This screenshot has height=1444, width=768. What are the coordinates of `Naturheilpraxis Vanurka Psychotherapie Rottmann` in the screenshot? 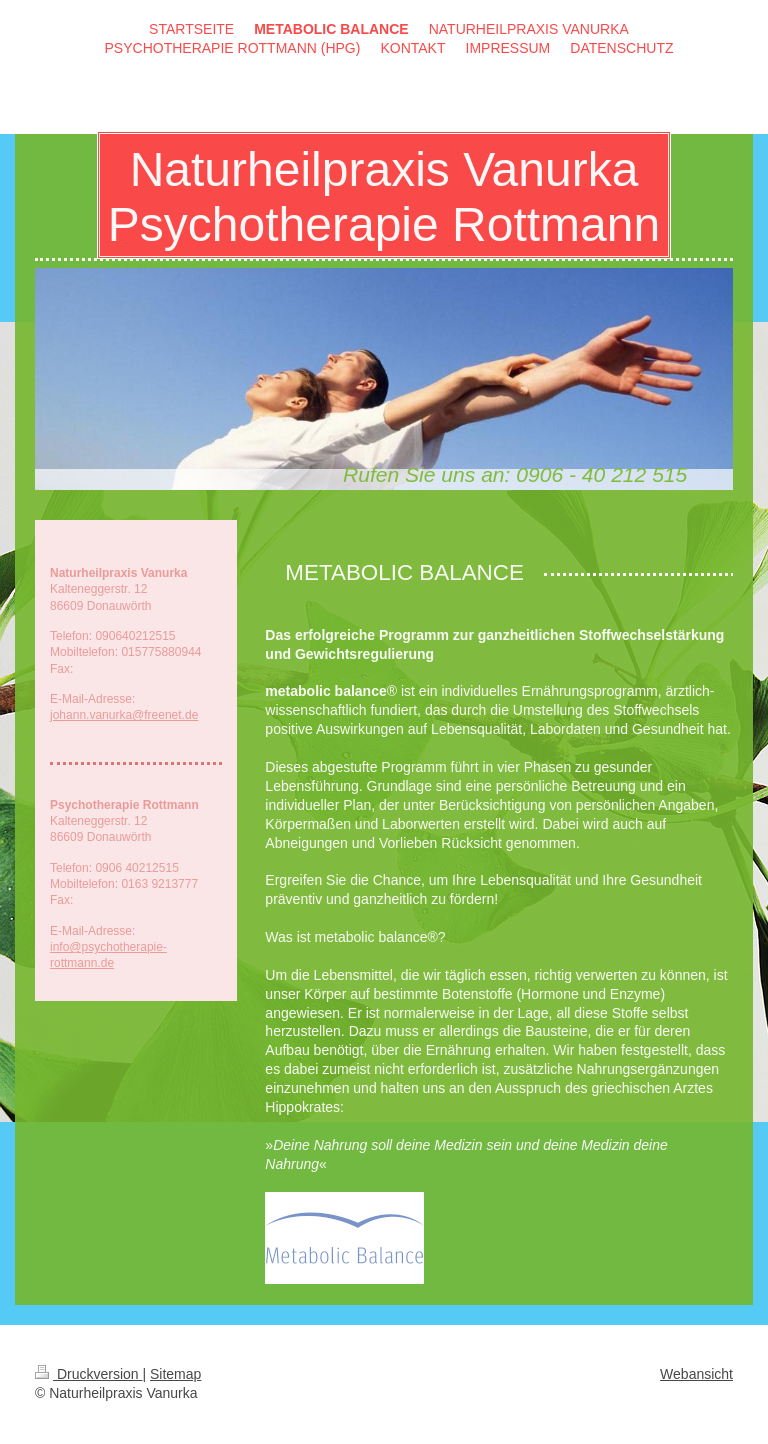 It's located at (384, 197).